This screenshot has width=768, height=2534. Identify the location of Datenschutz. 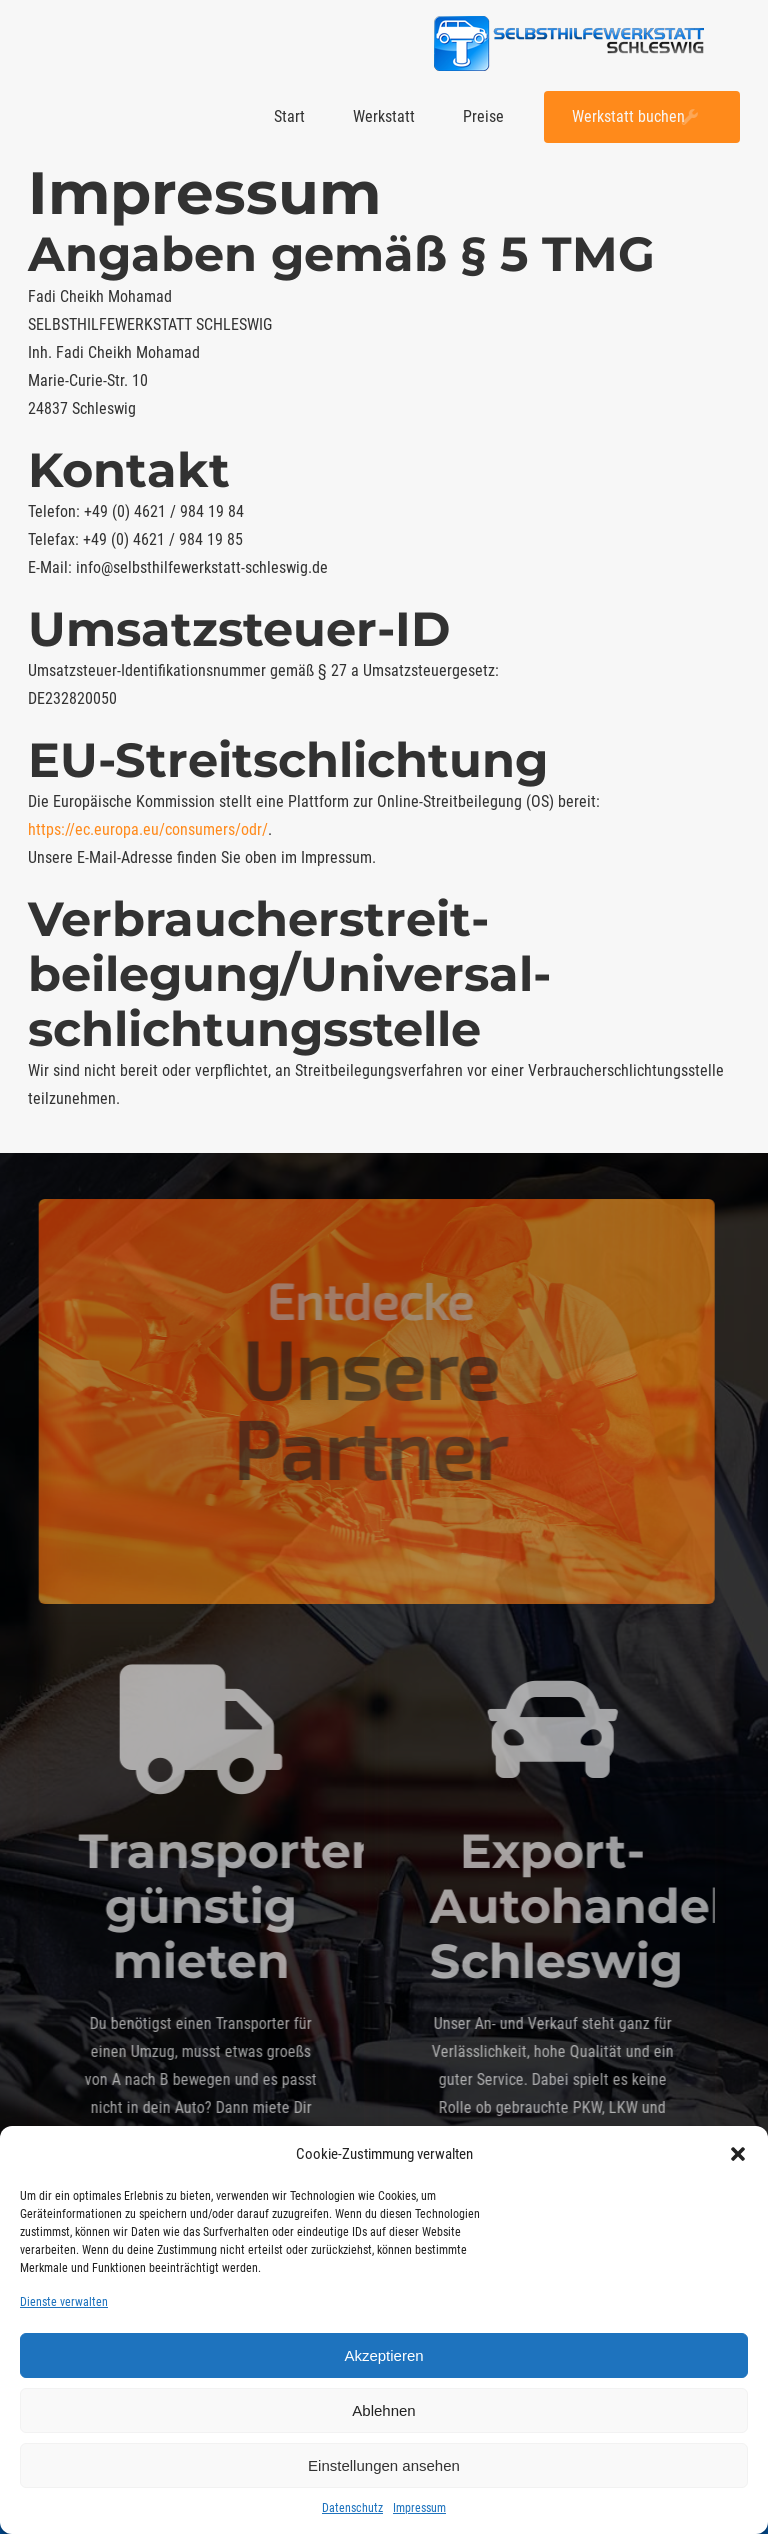
(352, 2508).